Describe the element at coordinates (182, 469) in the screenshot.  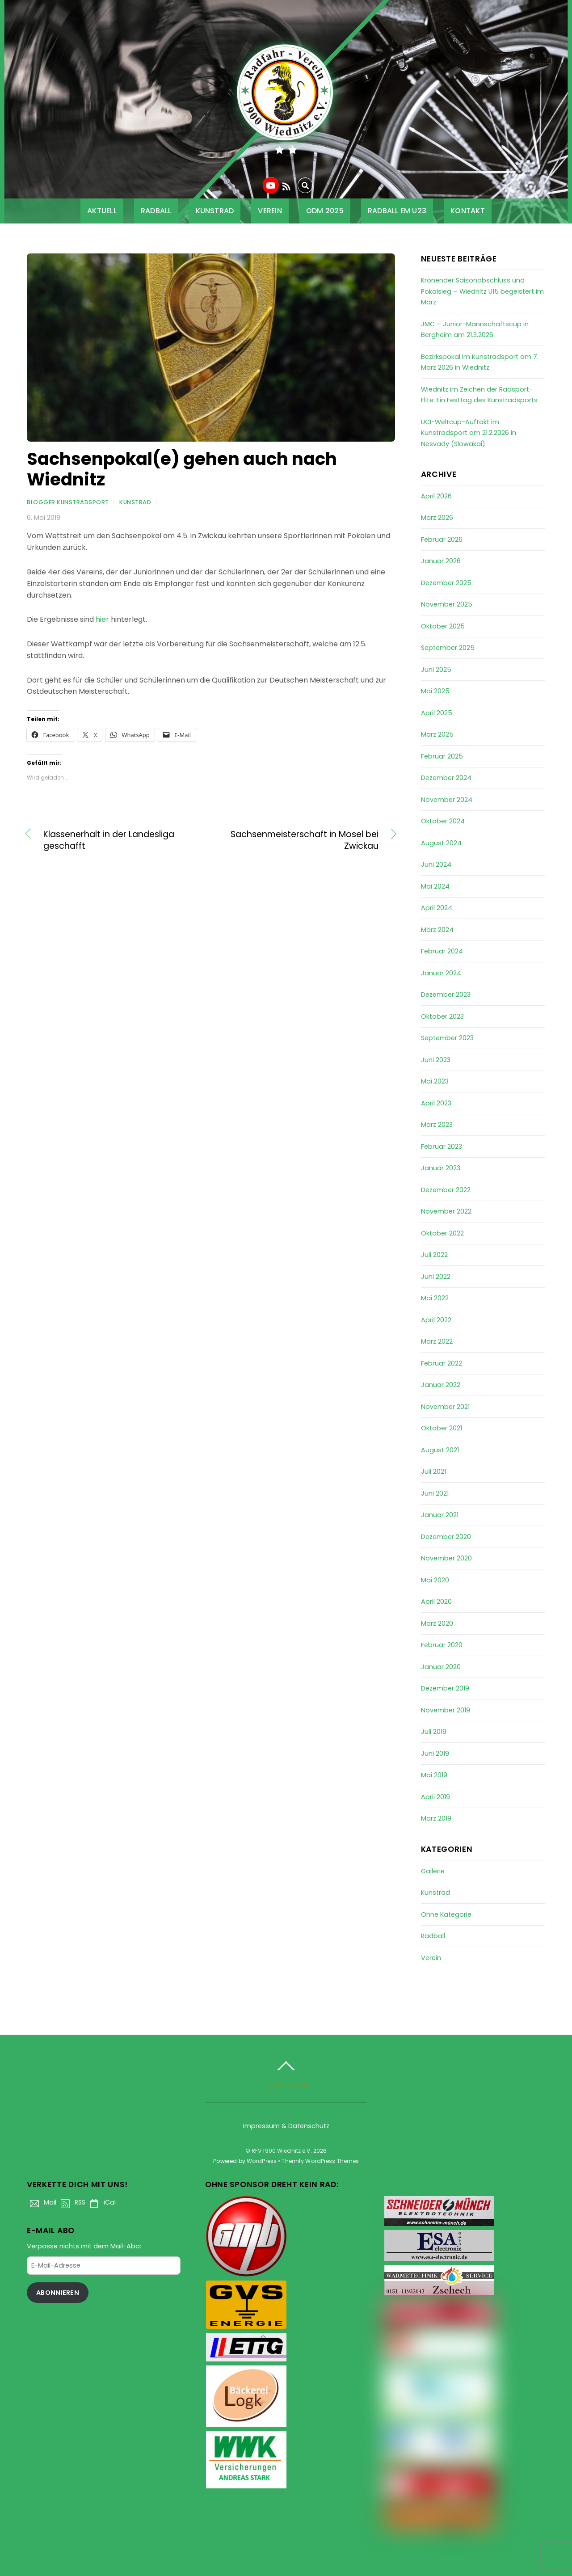
I see `Sachsenpokal(e) gehen auch nach Wiednitz` at that location.